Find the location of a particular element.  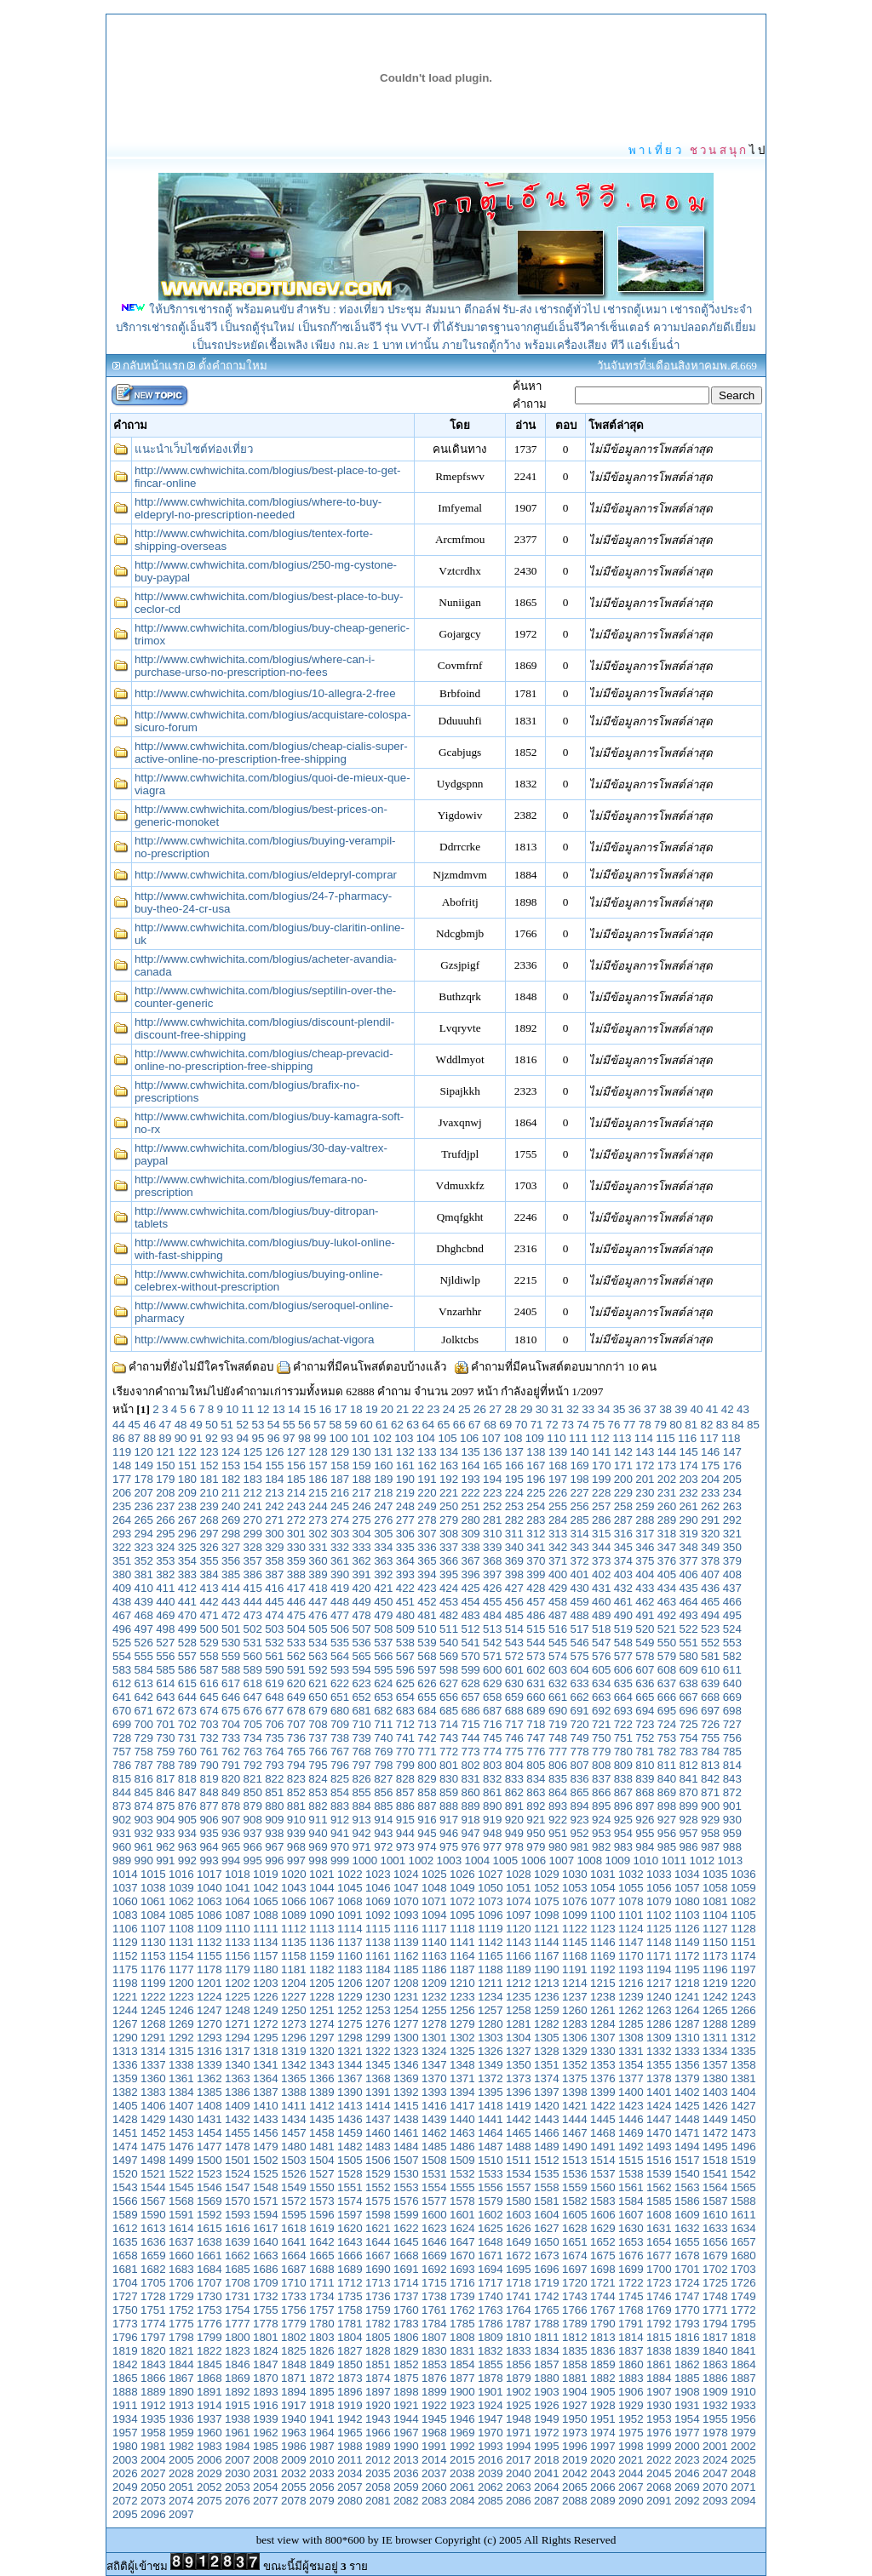

944 is located at coordinates (405, 1833).